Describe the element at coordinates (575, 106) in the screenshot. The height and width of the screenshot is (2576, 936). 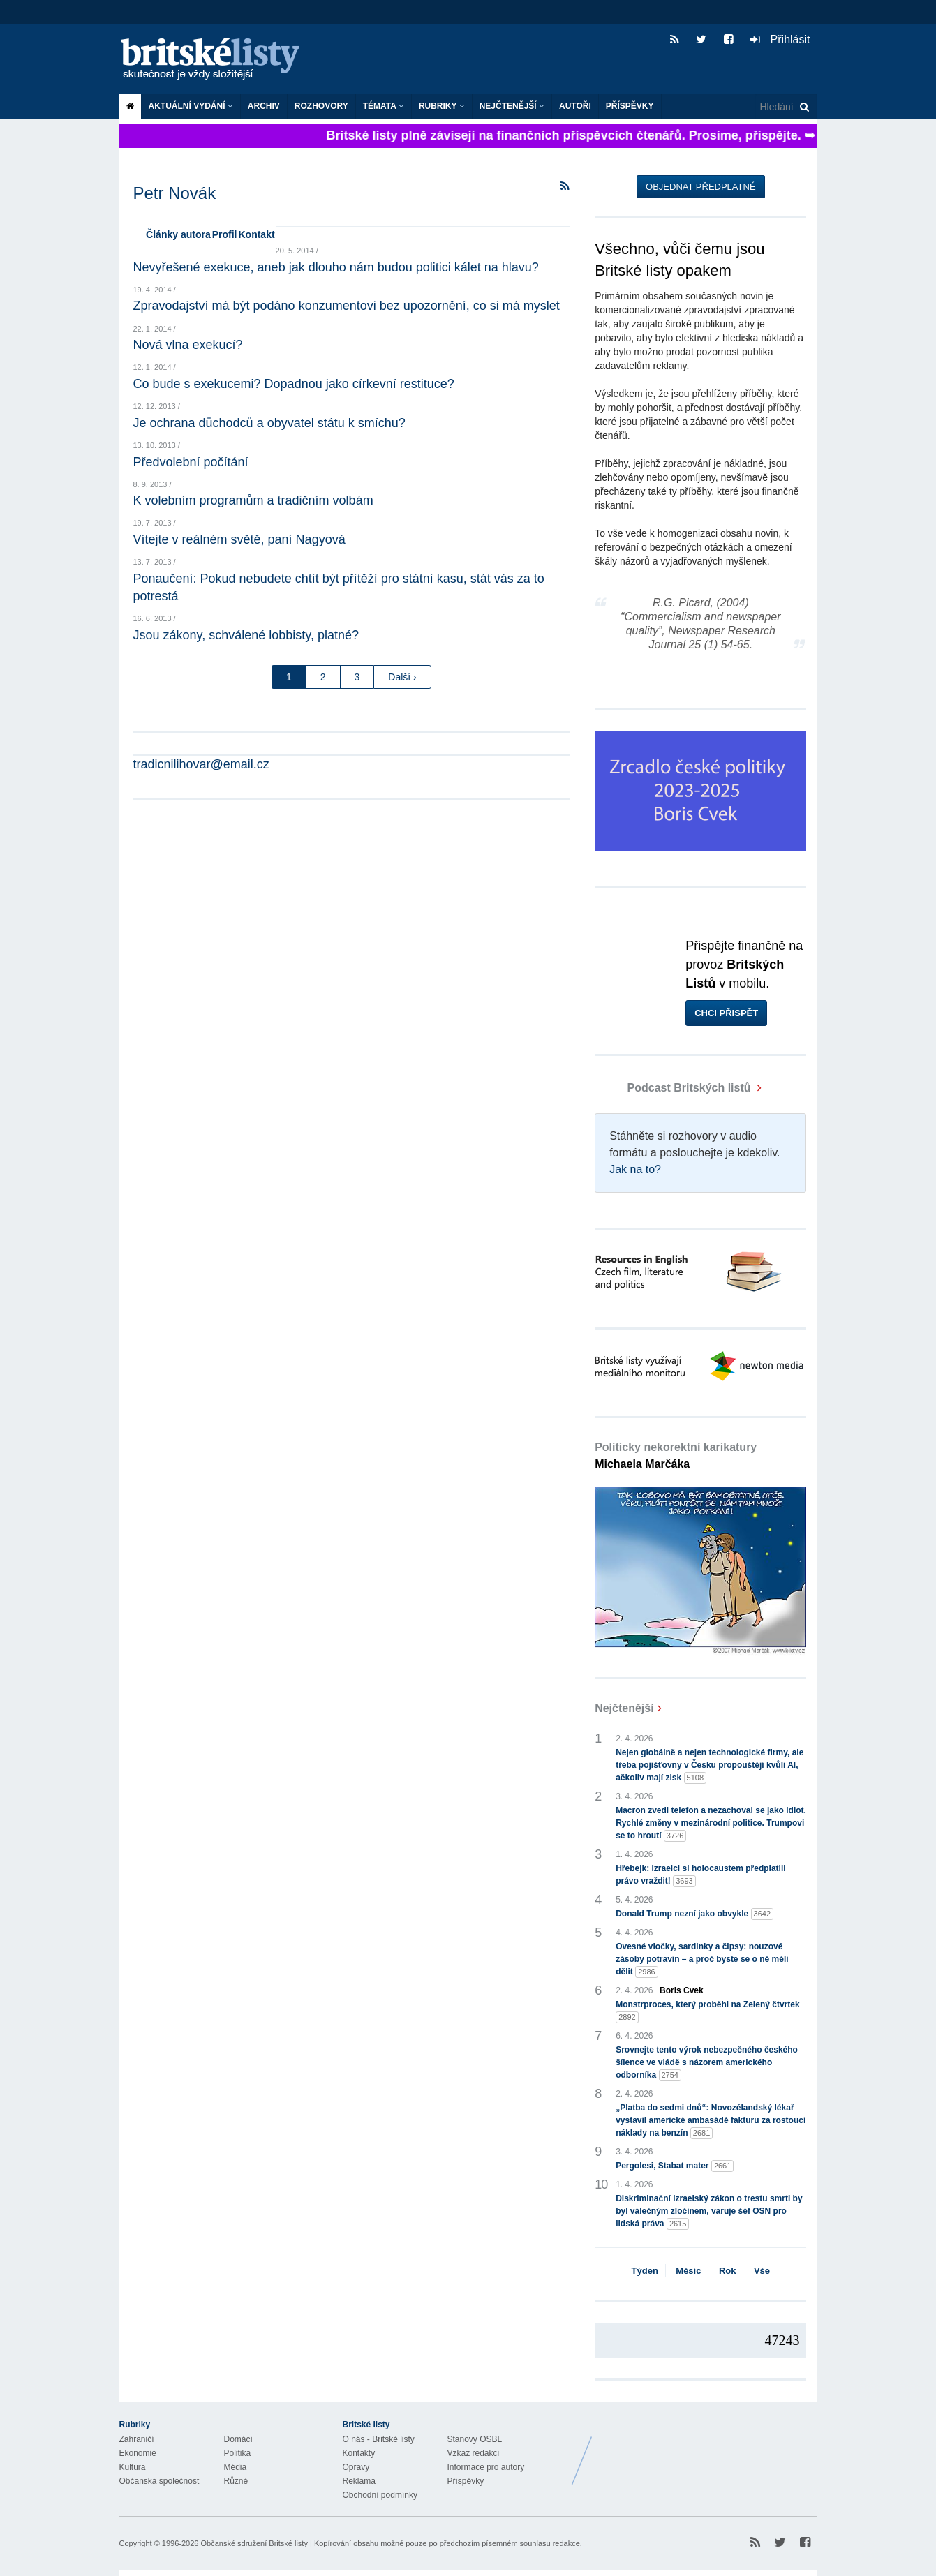
I see `Autoři` at that location.